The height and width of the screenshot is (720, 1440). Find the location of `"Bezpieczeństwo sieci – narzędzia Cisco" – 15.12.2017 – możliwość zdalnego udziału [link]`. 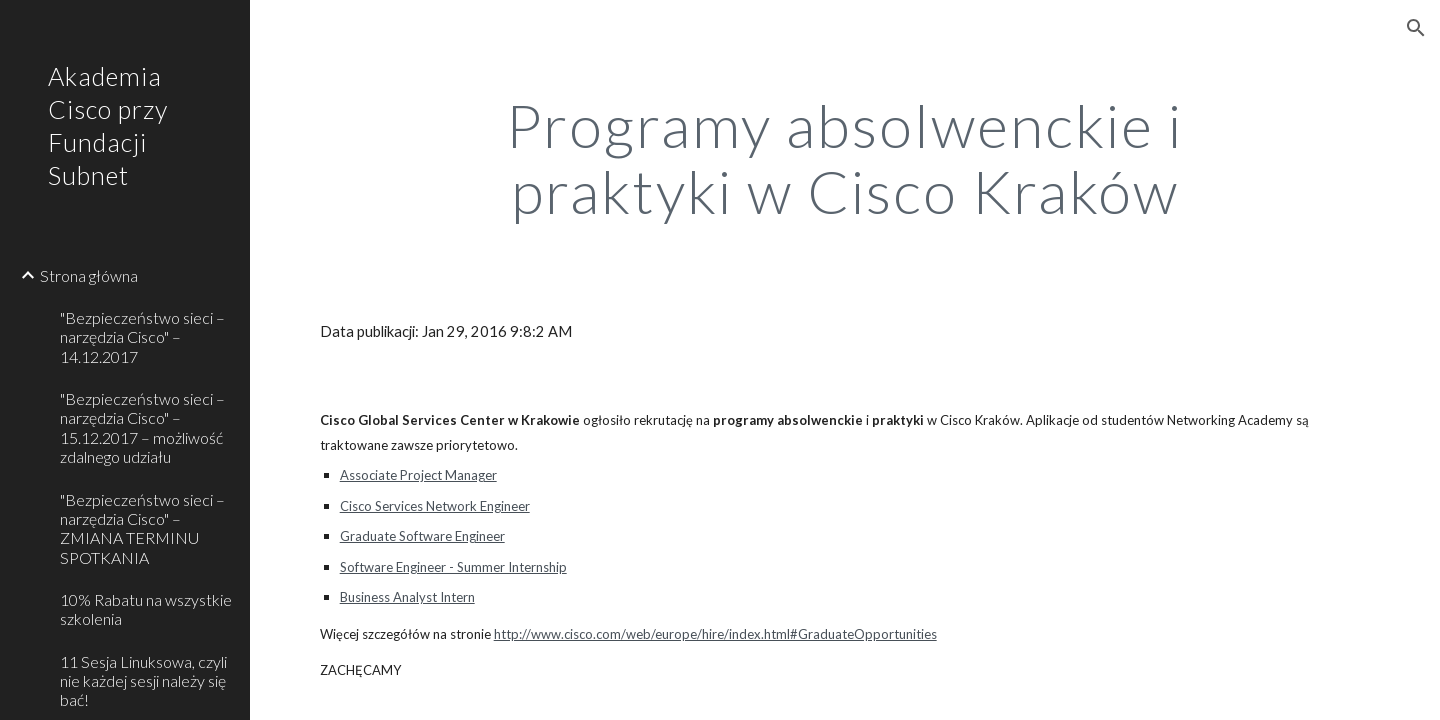

"Bezpieczeństwo sieci – narzędzia Cisco" – 15.12.2017 – możliwość zdalnego udziału [link] is located at coordinates (142, 427).